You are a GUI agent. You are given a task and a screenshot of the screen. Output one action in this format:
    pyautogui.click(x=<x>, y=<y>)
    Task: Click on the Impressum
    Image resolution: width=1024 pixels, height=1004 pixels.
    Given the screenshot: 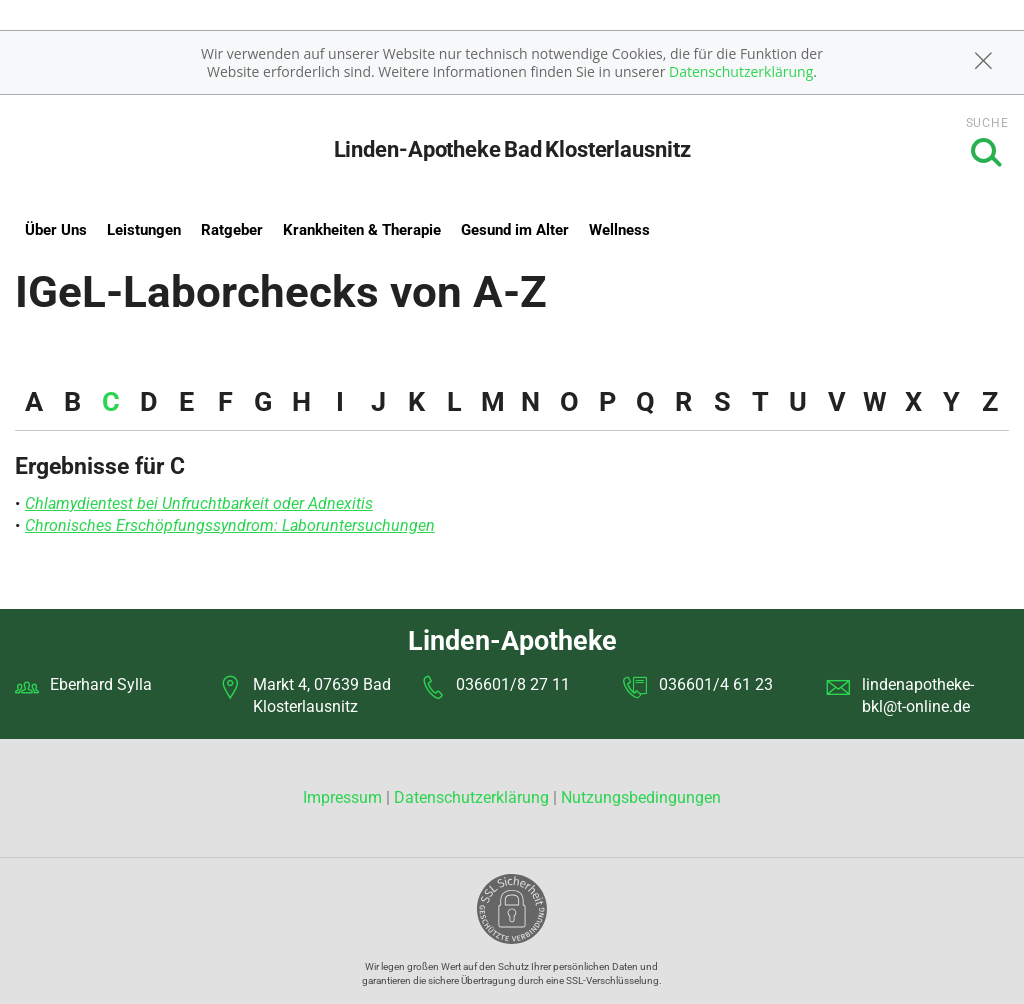 What is the action you would take?
    pyautogui.click(x=344, y=797)
    